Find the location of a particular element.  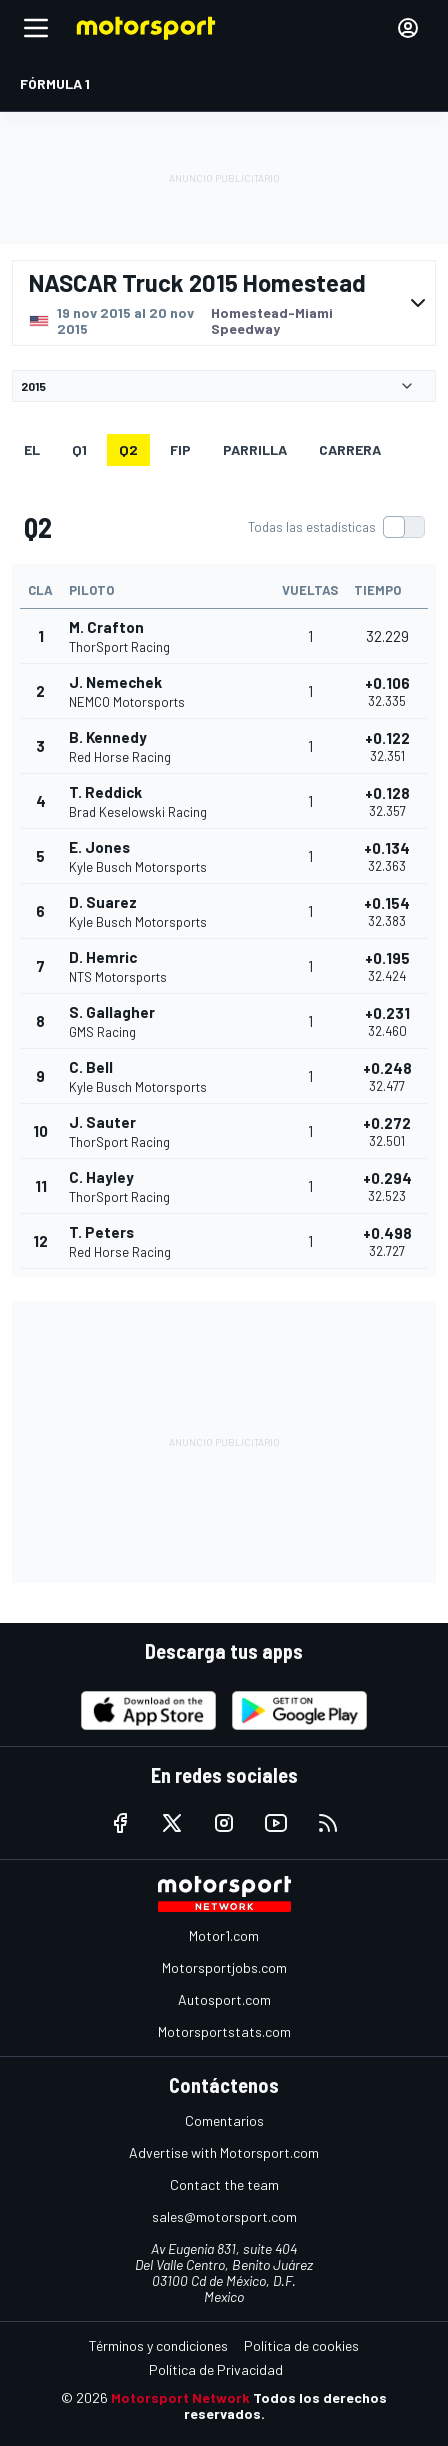

[switch] is located at coordinates (336, 527).